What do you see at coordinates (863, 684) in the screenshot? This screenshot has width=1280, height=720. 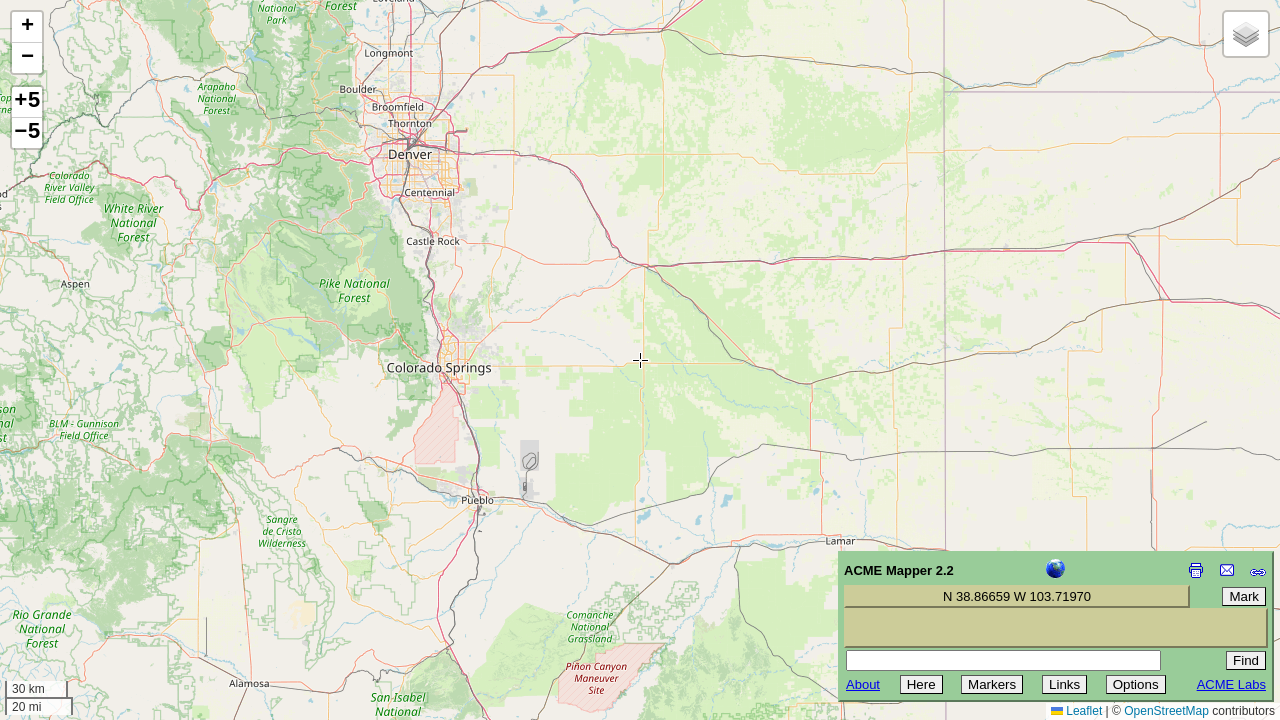 I see `About` at bounding box center [863, 684].